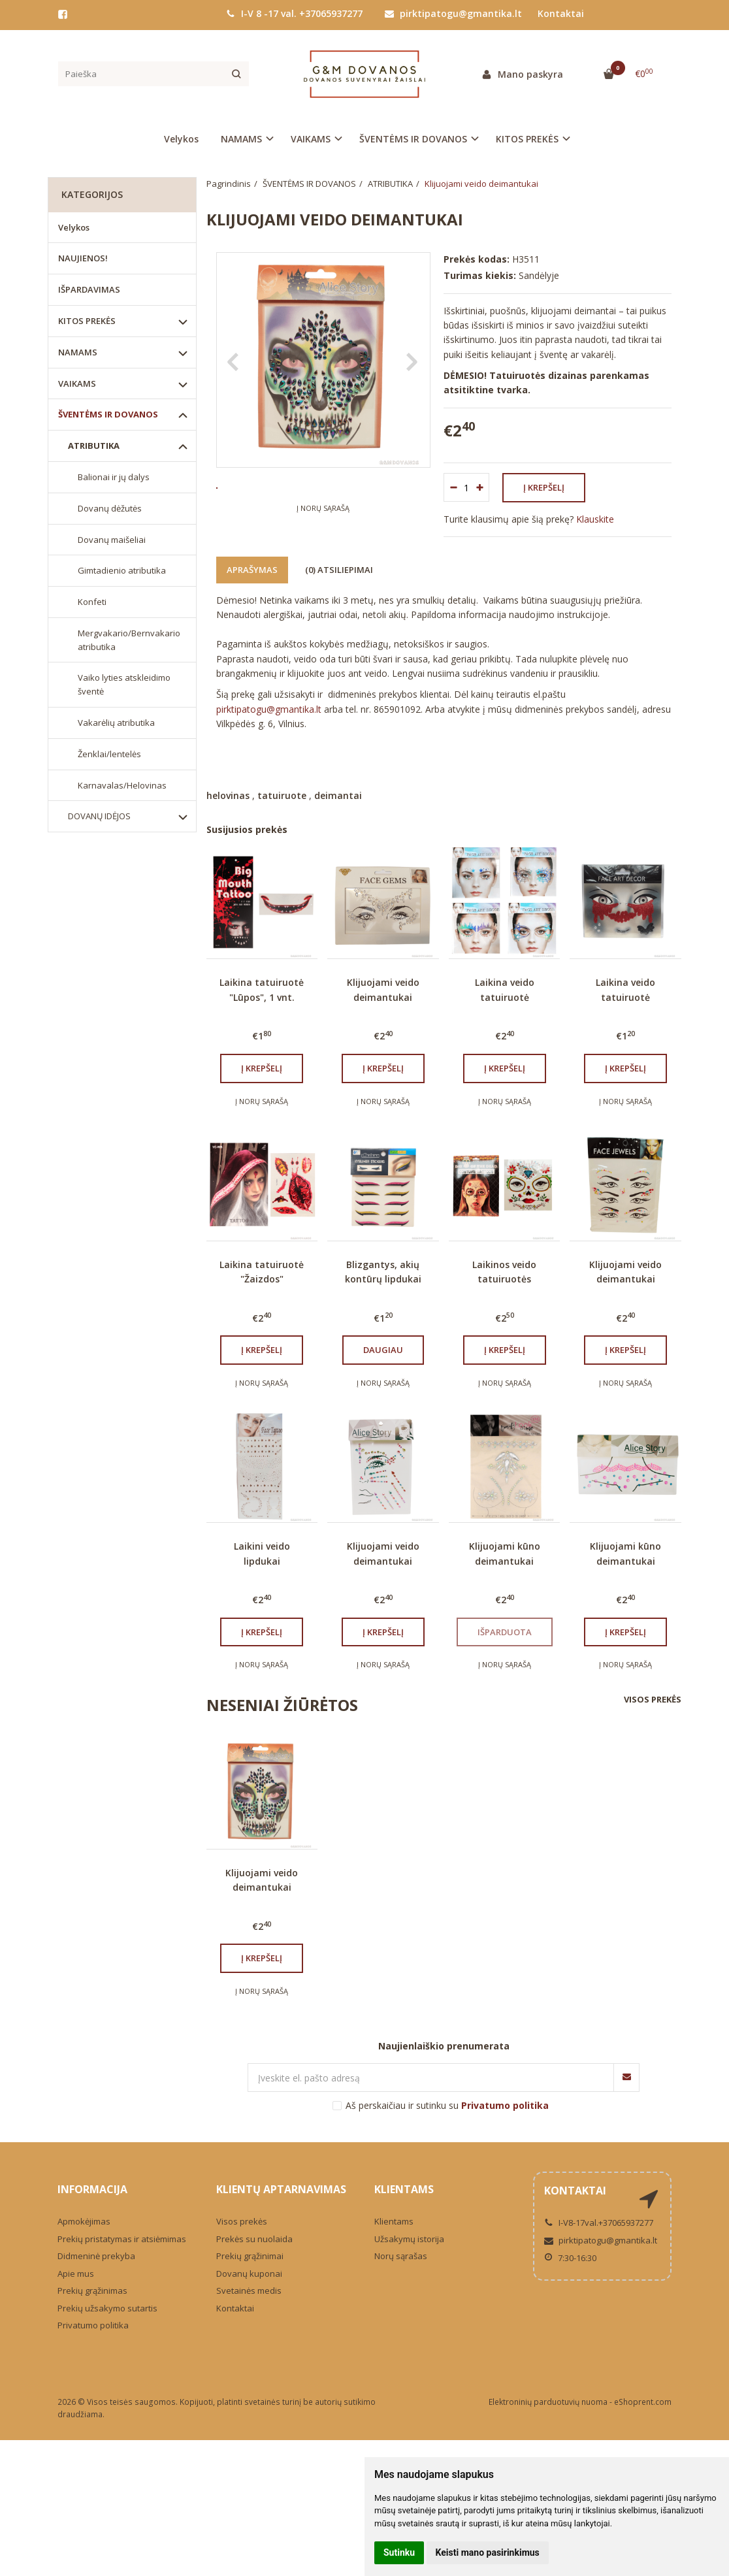 Image resolution: width=729 pixels, height=2576 pixels. What do you see at coordinates (447, 2120) in the screenshot?
I see `Aš perskaičiau ir sutinku su` at bounding box center [447, 2120].